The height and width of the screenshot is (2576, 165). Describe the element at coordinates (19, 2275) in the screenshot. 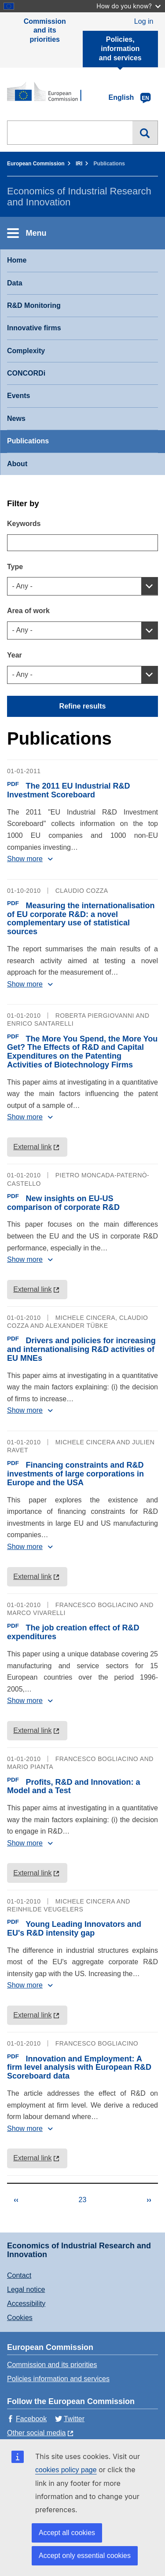

I see `Contact` at that location.